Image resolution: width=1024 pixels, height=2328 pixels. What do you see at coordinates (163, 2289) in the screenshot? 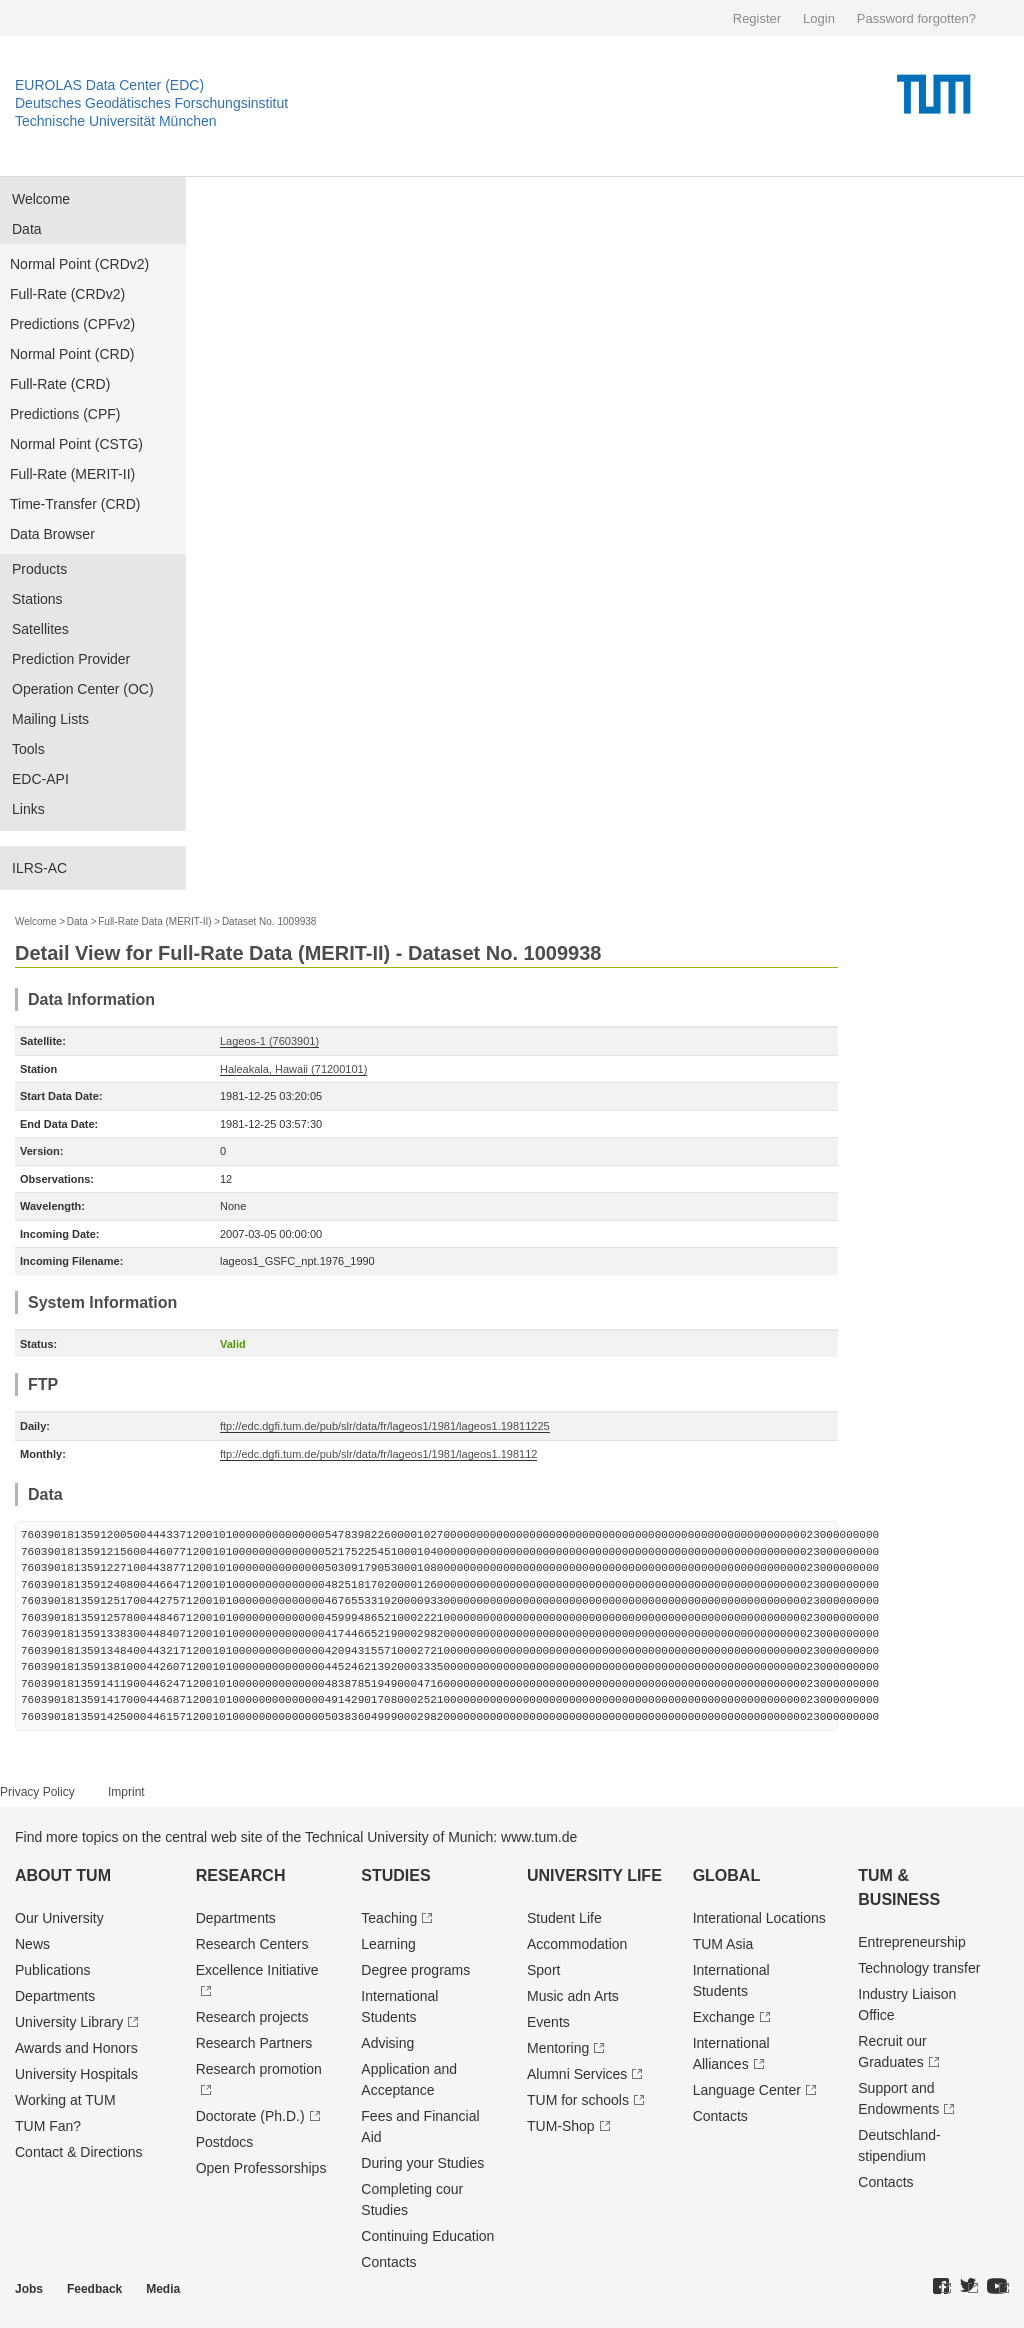
I see `Media` at bounding box center [163, 2289].